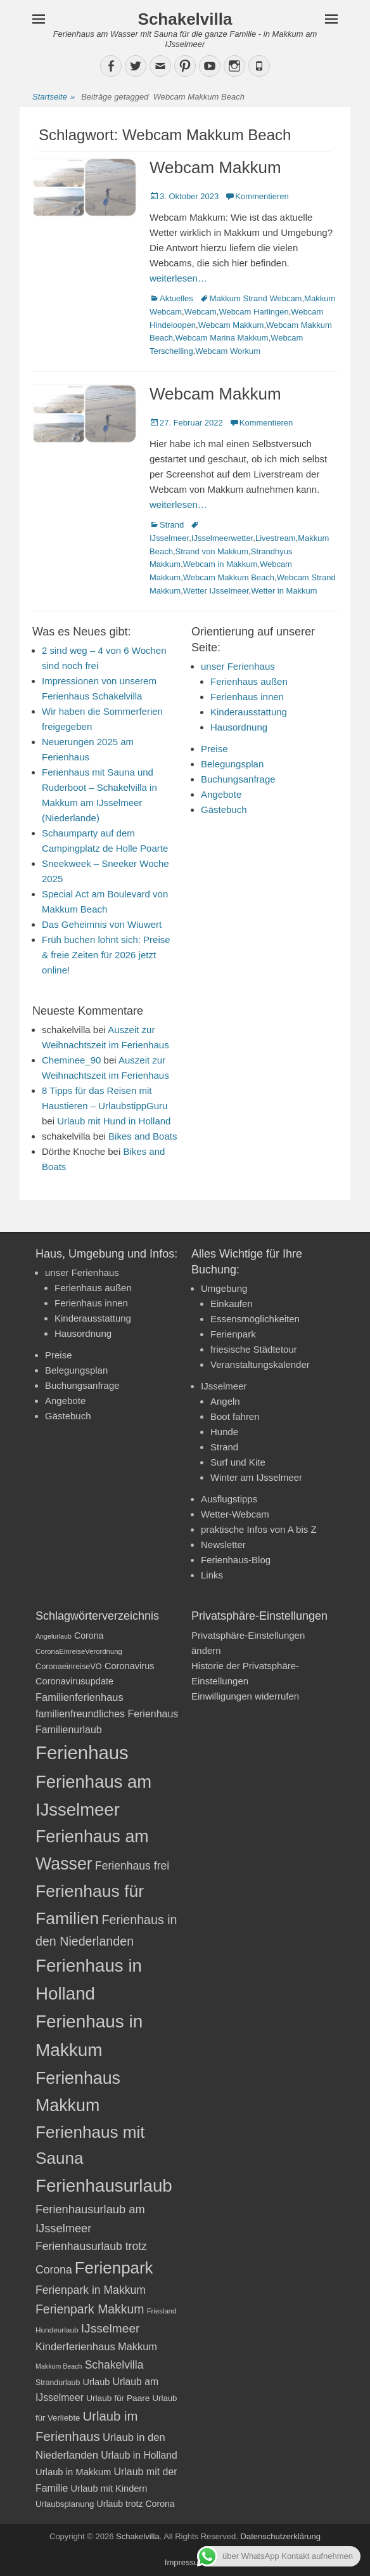 The width and height of the screenshot is (370, 2576). What do you see at coordinates (106, 1713) in the screenshot?
I see `familienfreundliches Ferienhaus [familienfreundliches Ferienhaus (28 Einträge)]` at bounding box center [106, 1713].